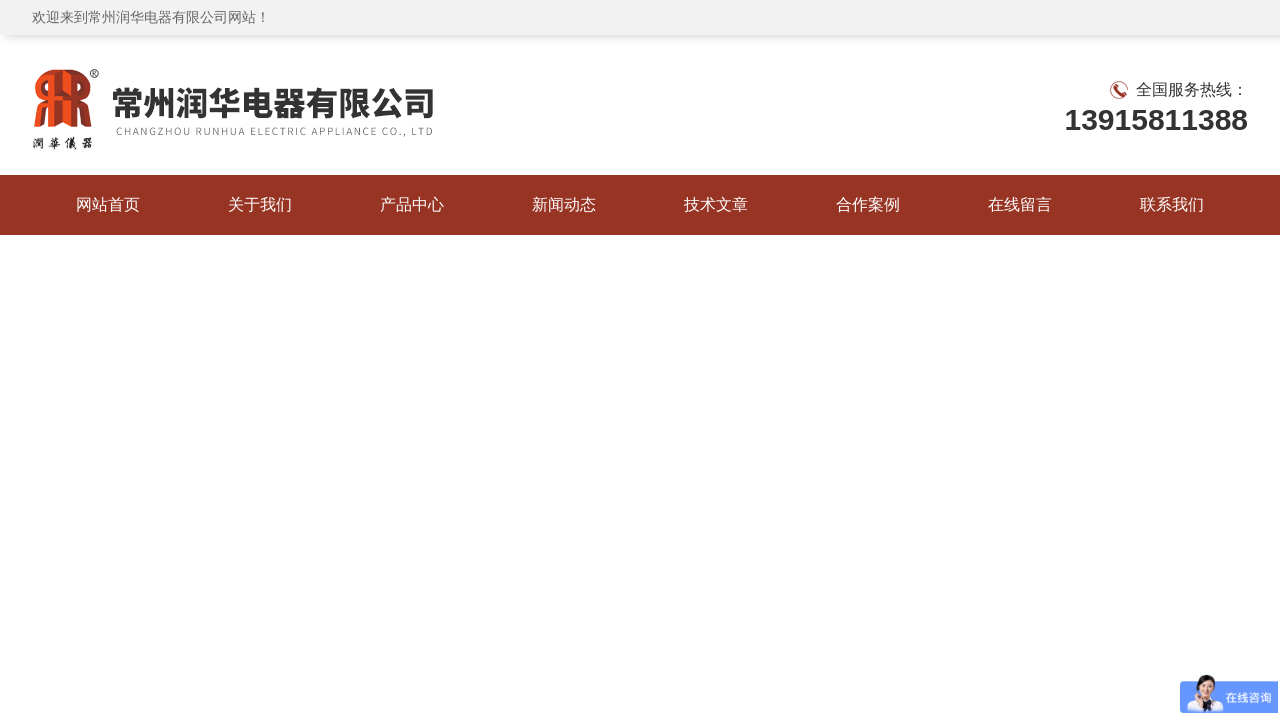 Image resolution: width=1280 pixels, height=720 pixels. Describe the element at coordinates (564, 204) in the screenshot. I see `新闻动态` at that location.